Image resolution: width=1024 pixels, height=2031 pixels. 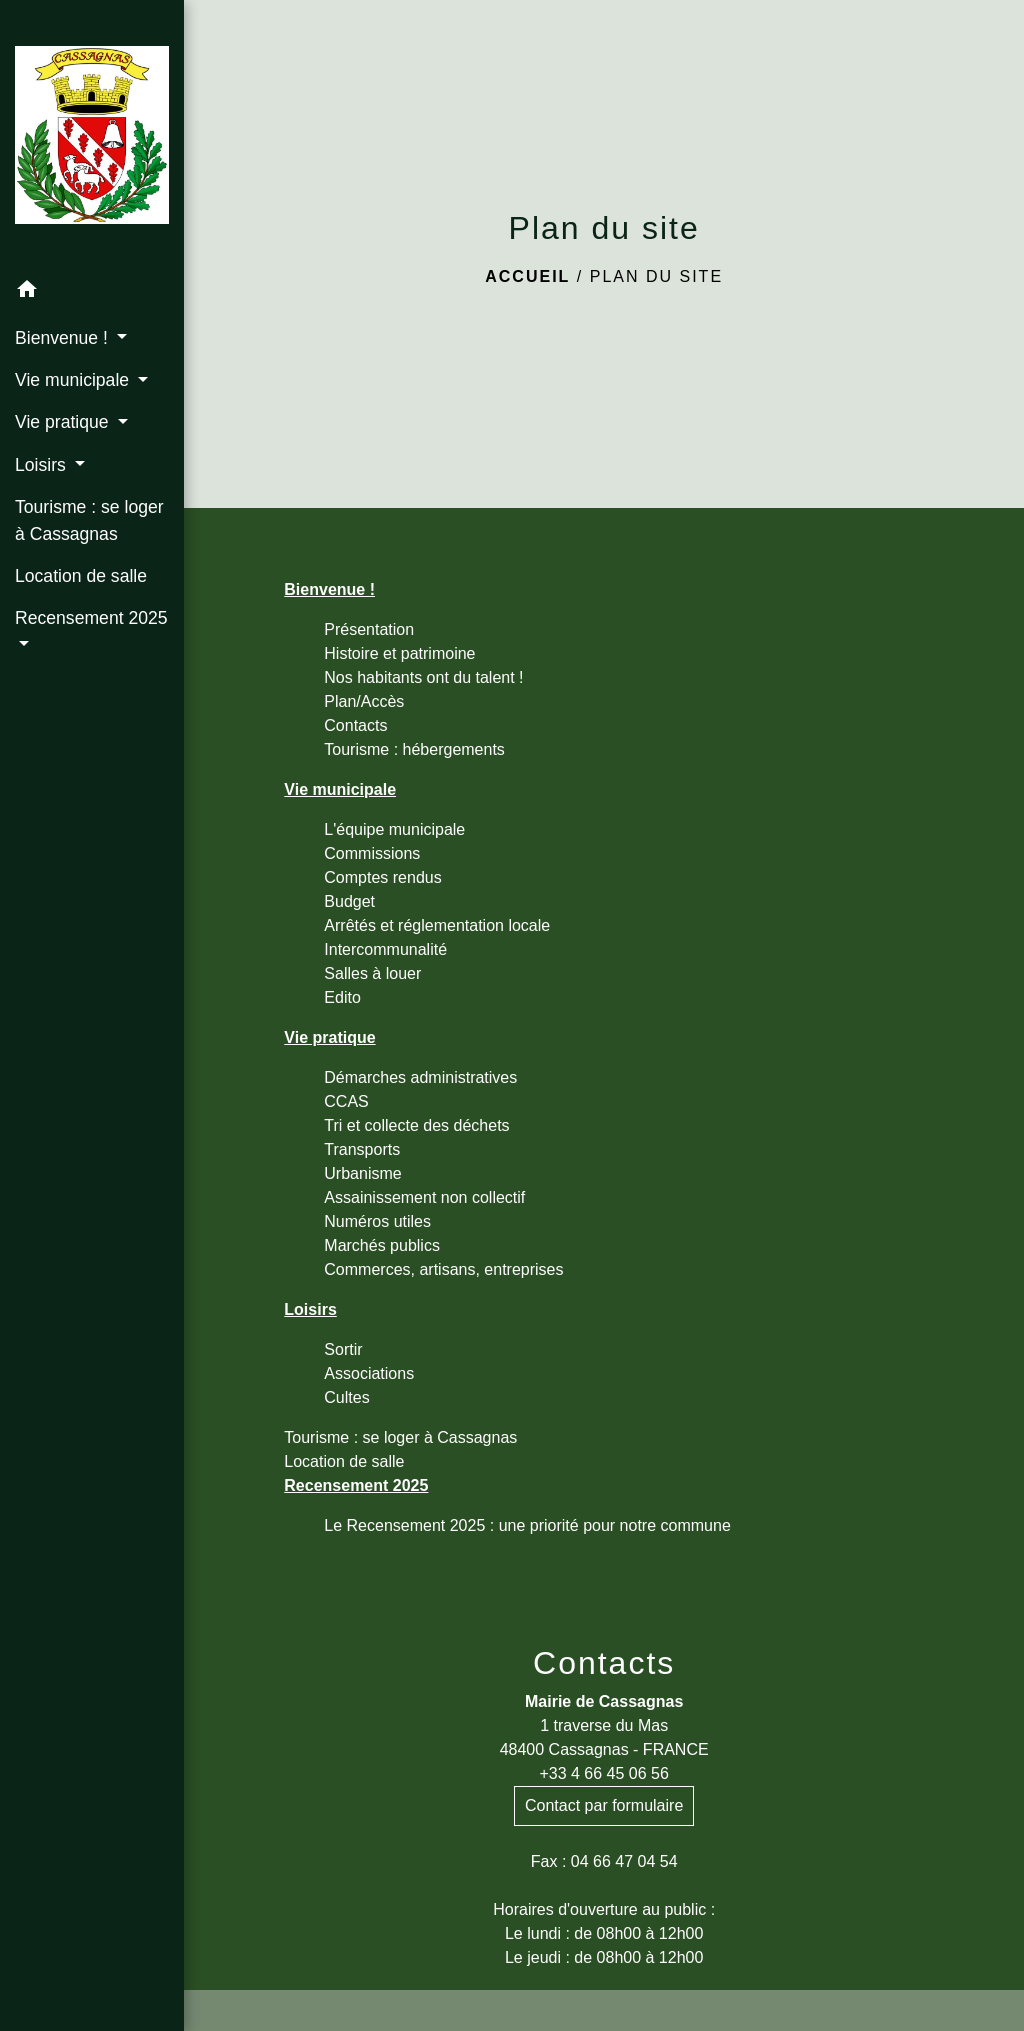 What do you see at coordinates (355, 725) in the screenshot?
I see `Contacts [menuitem]` at bounding box center [355, 725].